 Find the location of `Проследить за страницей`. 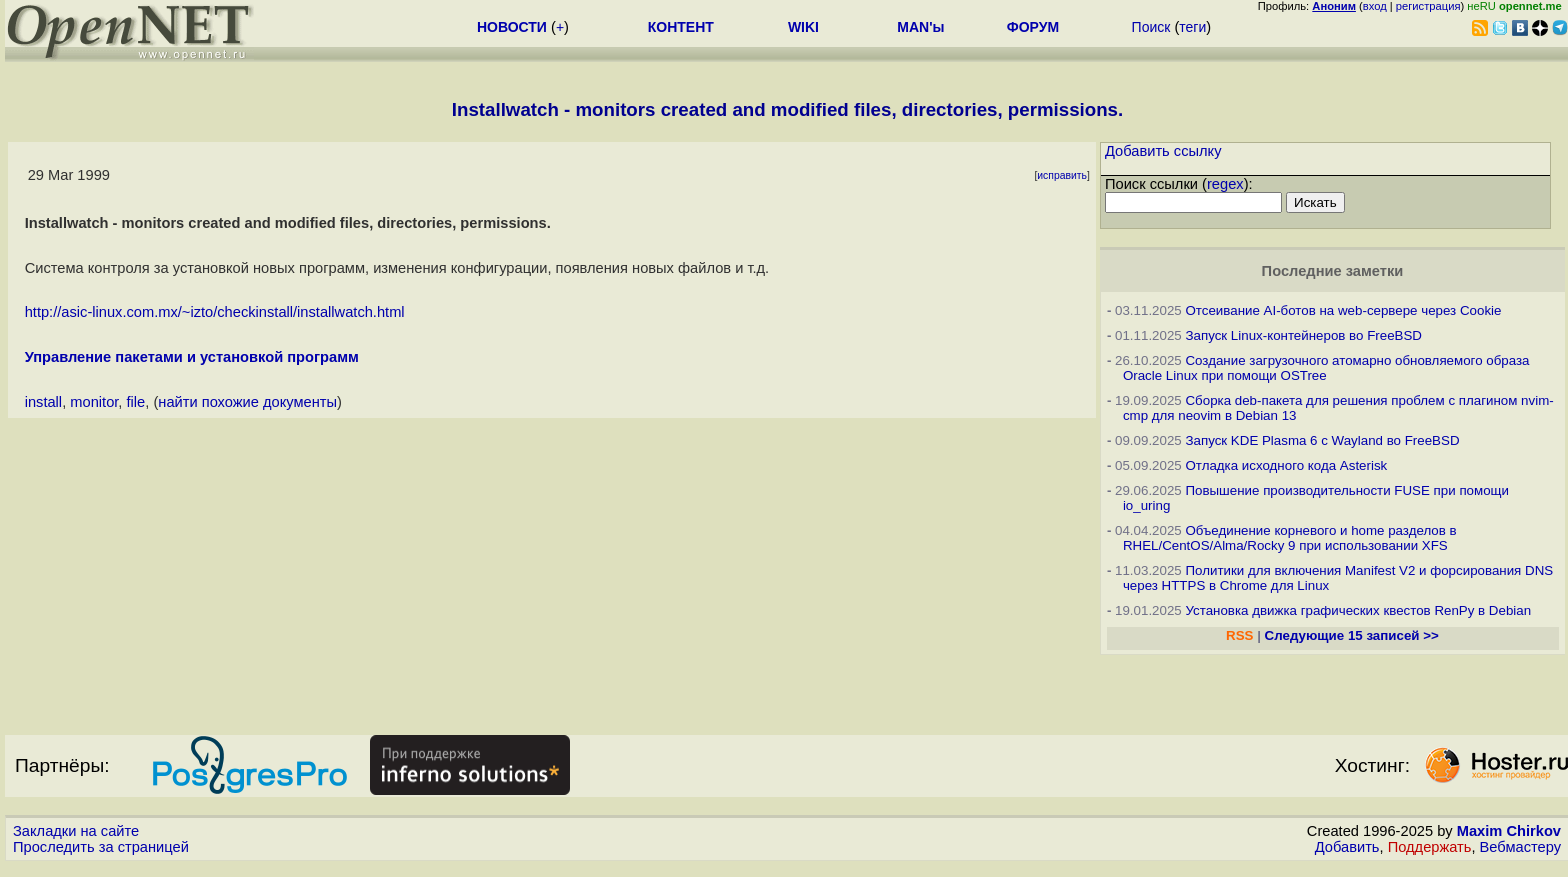

Проследить за страницей is located at coordinates (101, 847).